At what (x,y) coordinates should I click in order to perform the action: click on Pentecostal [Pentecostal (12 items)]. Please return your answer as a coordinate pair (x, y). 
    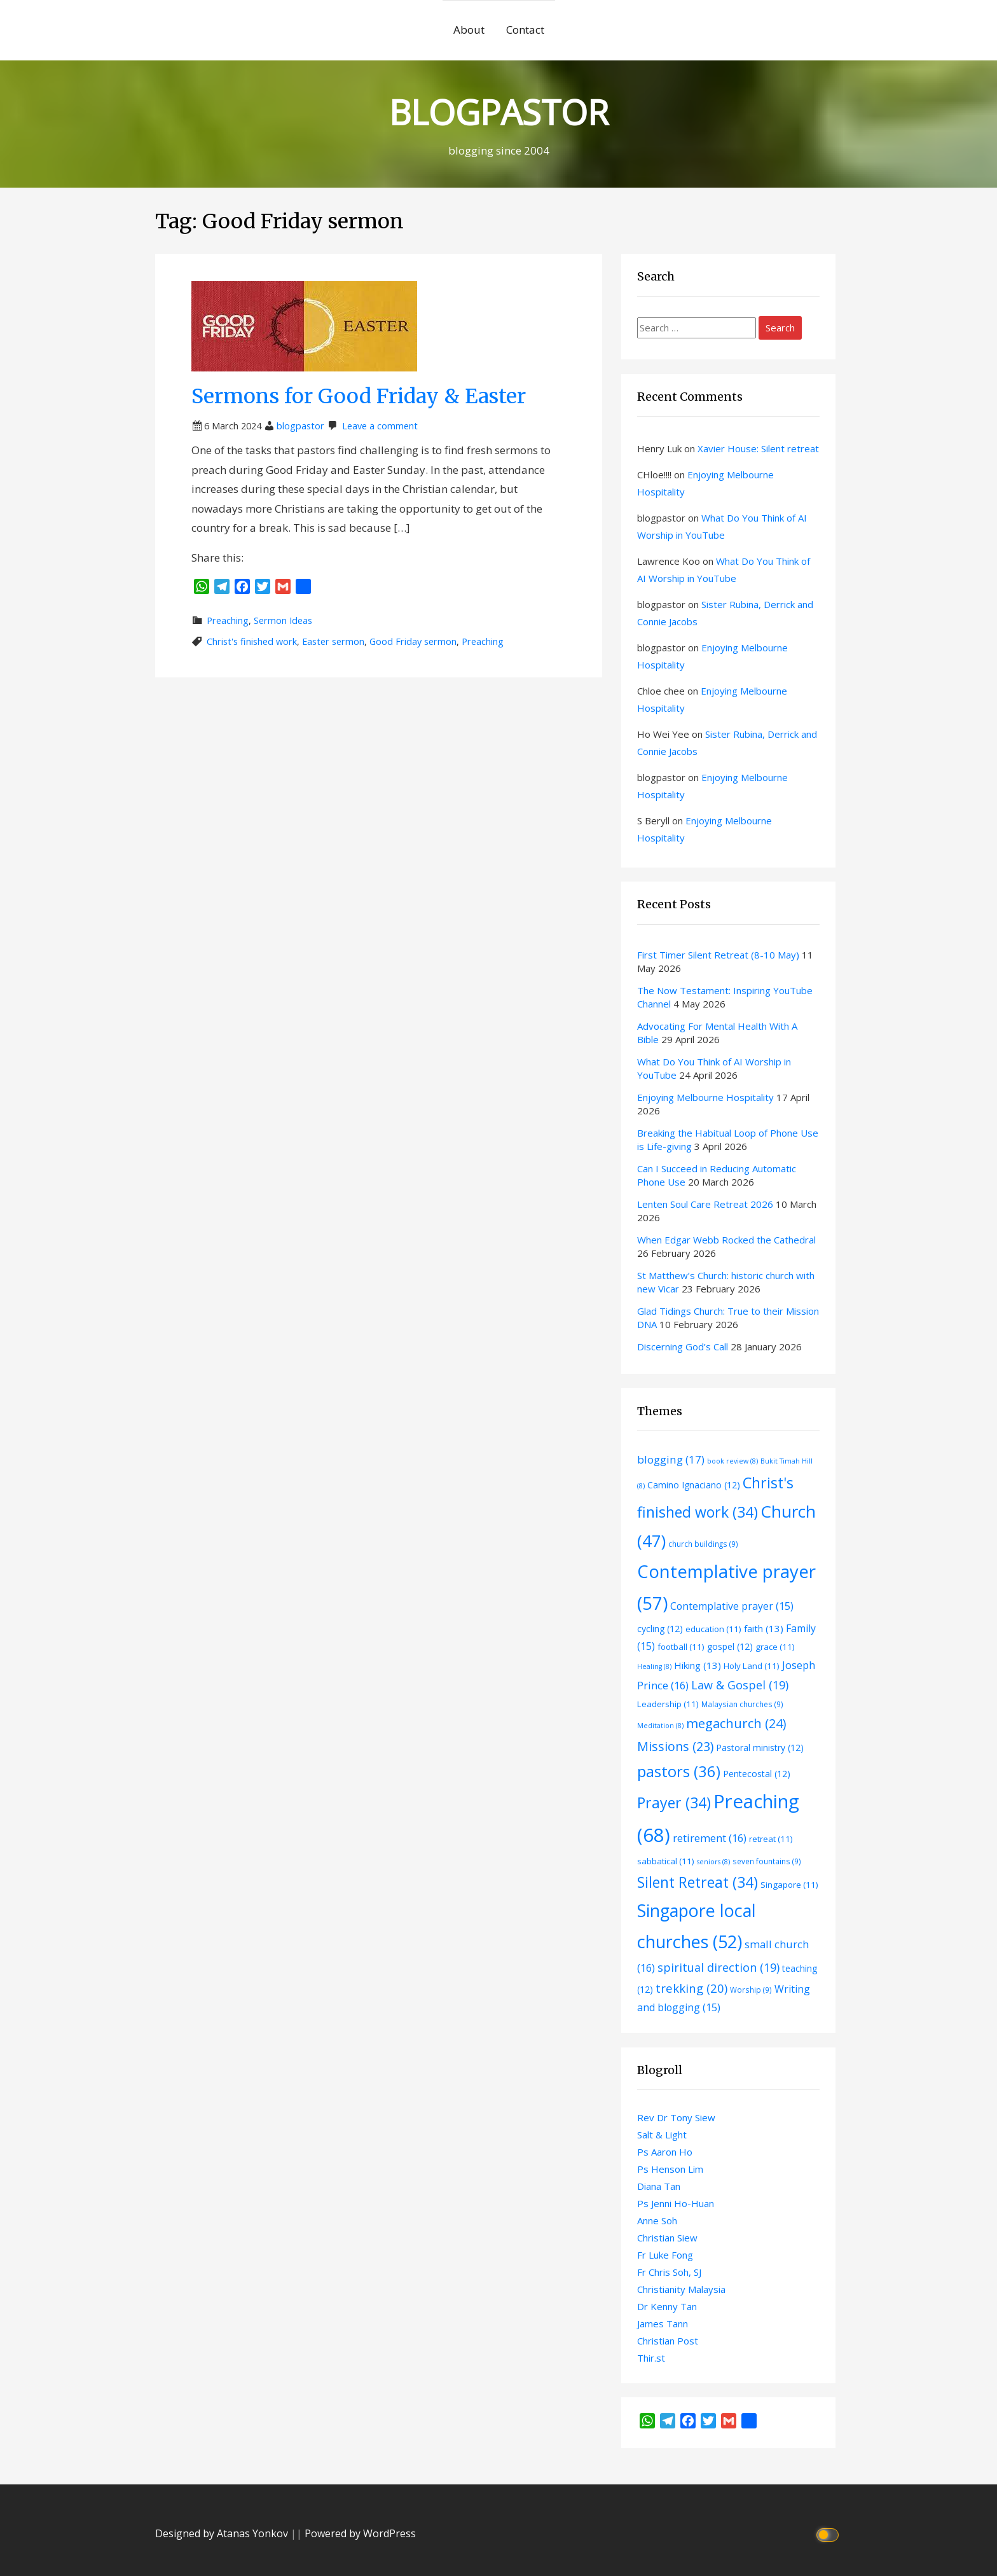
    Looking at the image, I should click on (756, 1774).